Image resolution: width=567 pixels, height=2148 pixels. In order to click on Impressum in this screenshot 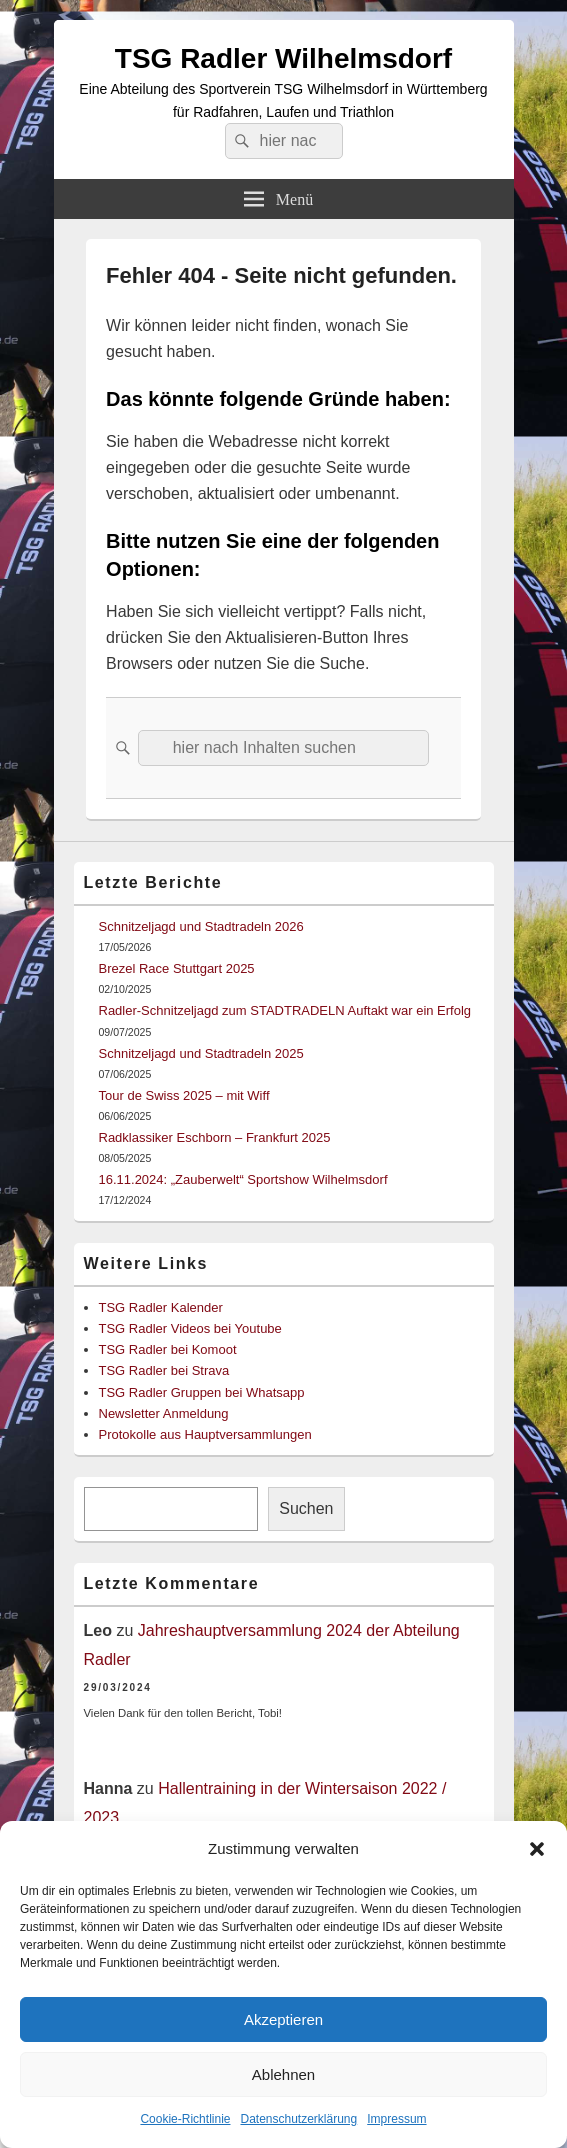, I will do `click(396, 2119)`.